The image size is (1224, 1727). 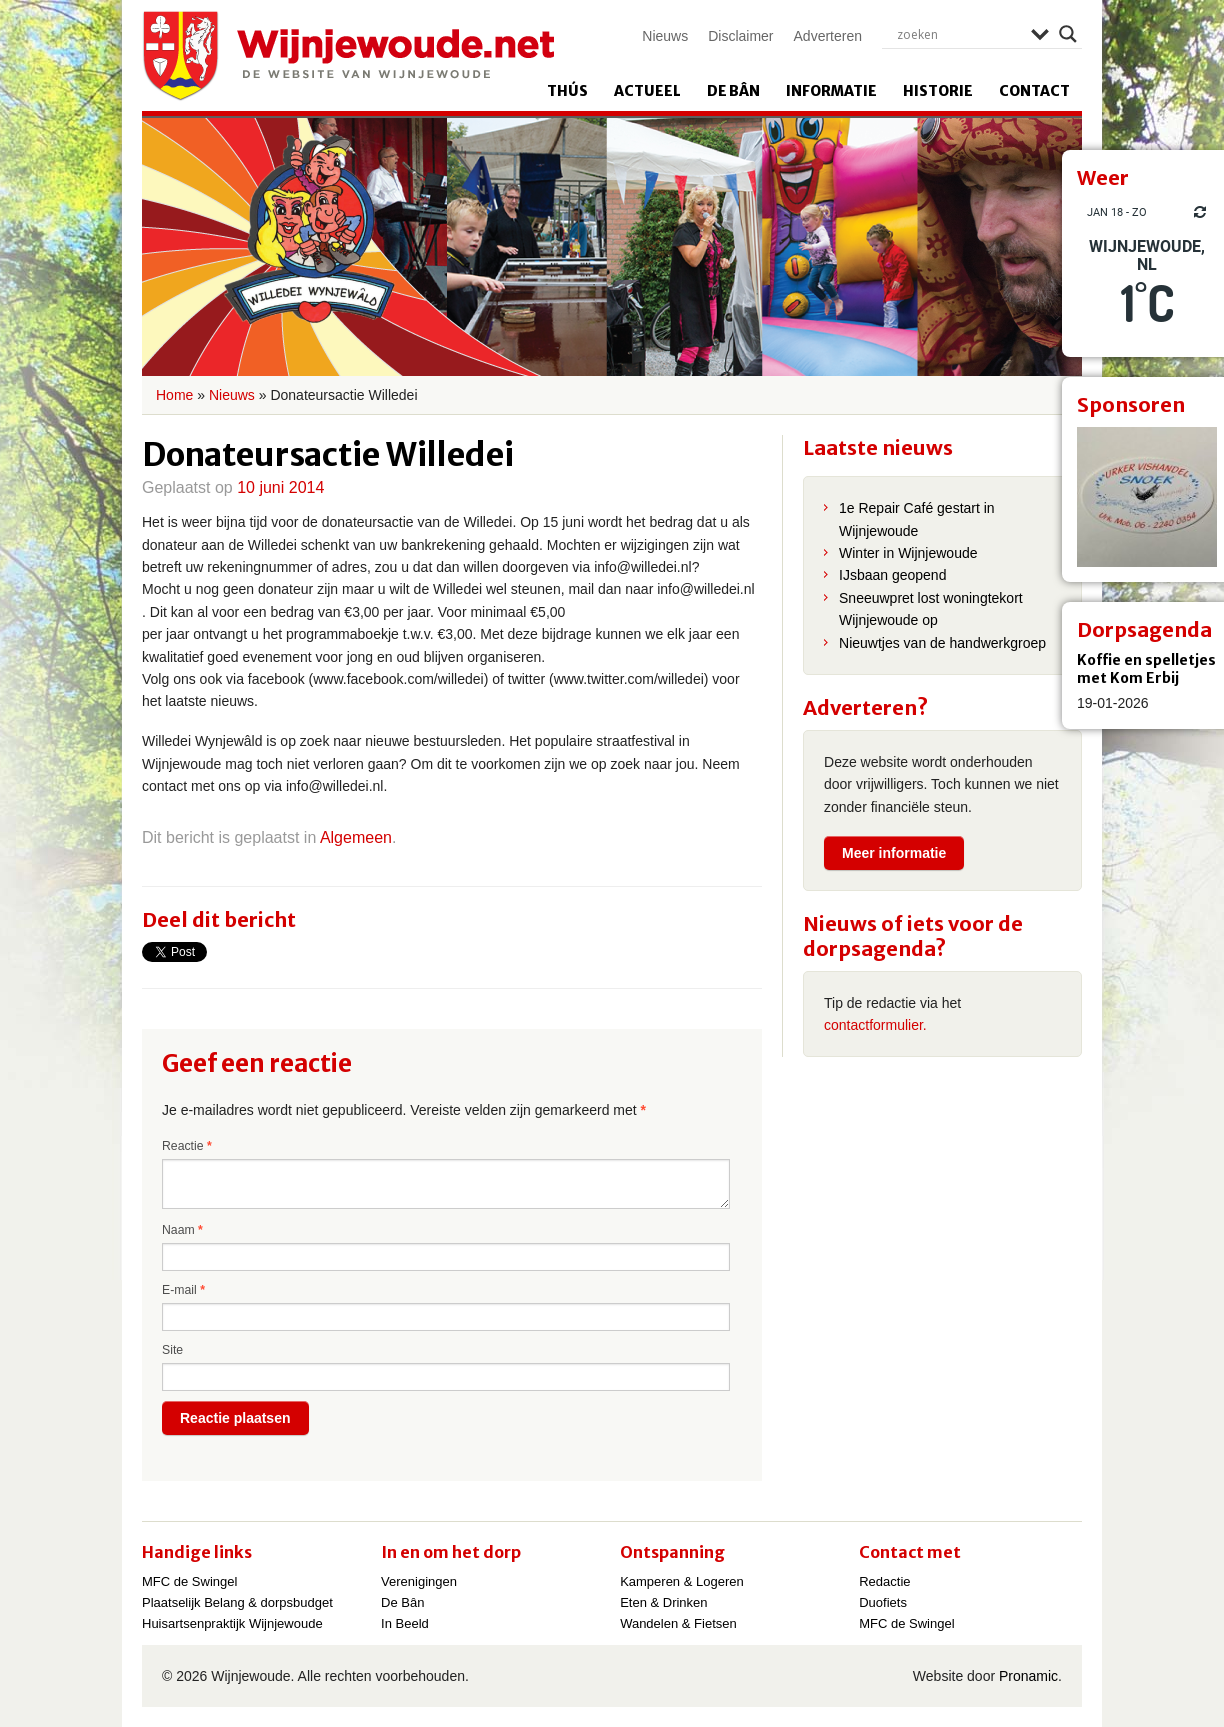 What do you see at coordinates (942, 643) in the screenshot?
I see `Nieuwtjes van de handwerkgroep` at bounding box center [942, 643].